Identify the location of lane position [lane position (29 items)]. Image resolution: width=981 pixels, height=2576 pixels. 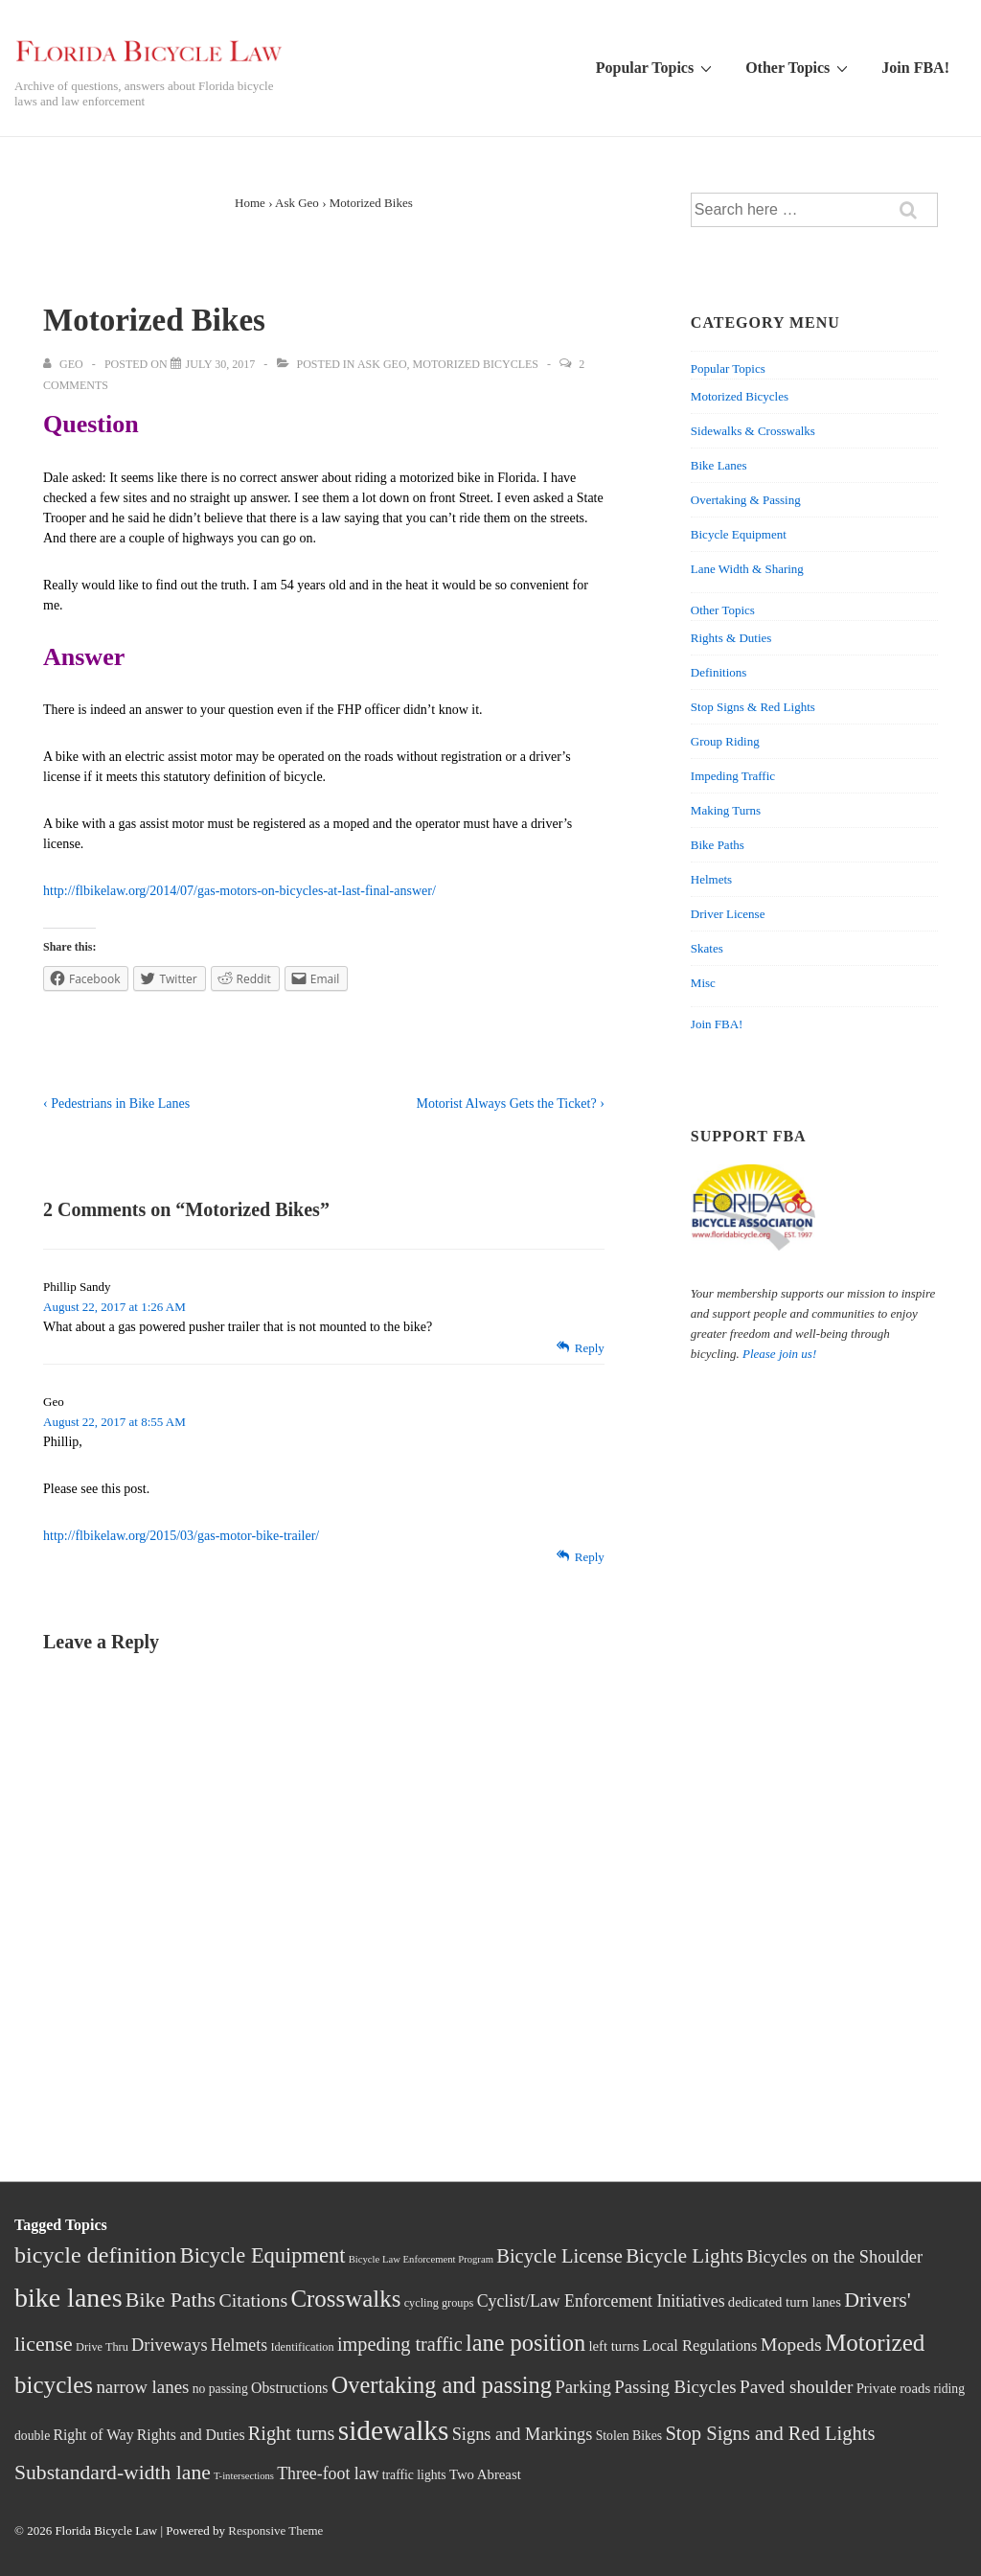
(525, 2343).